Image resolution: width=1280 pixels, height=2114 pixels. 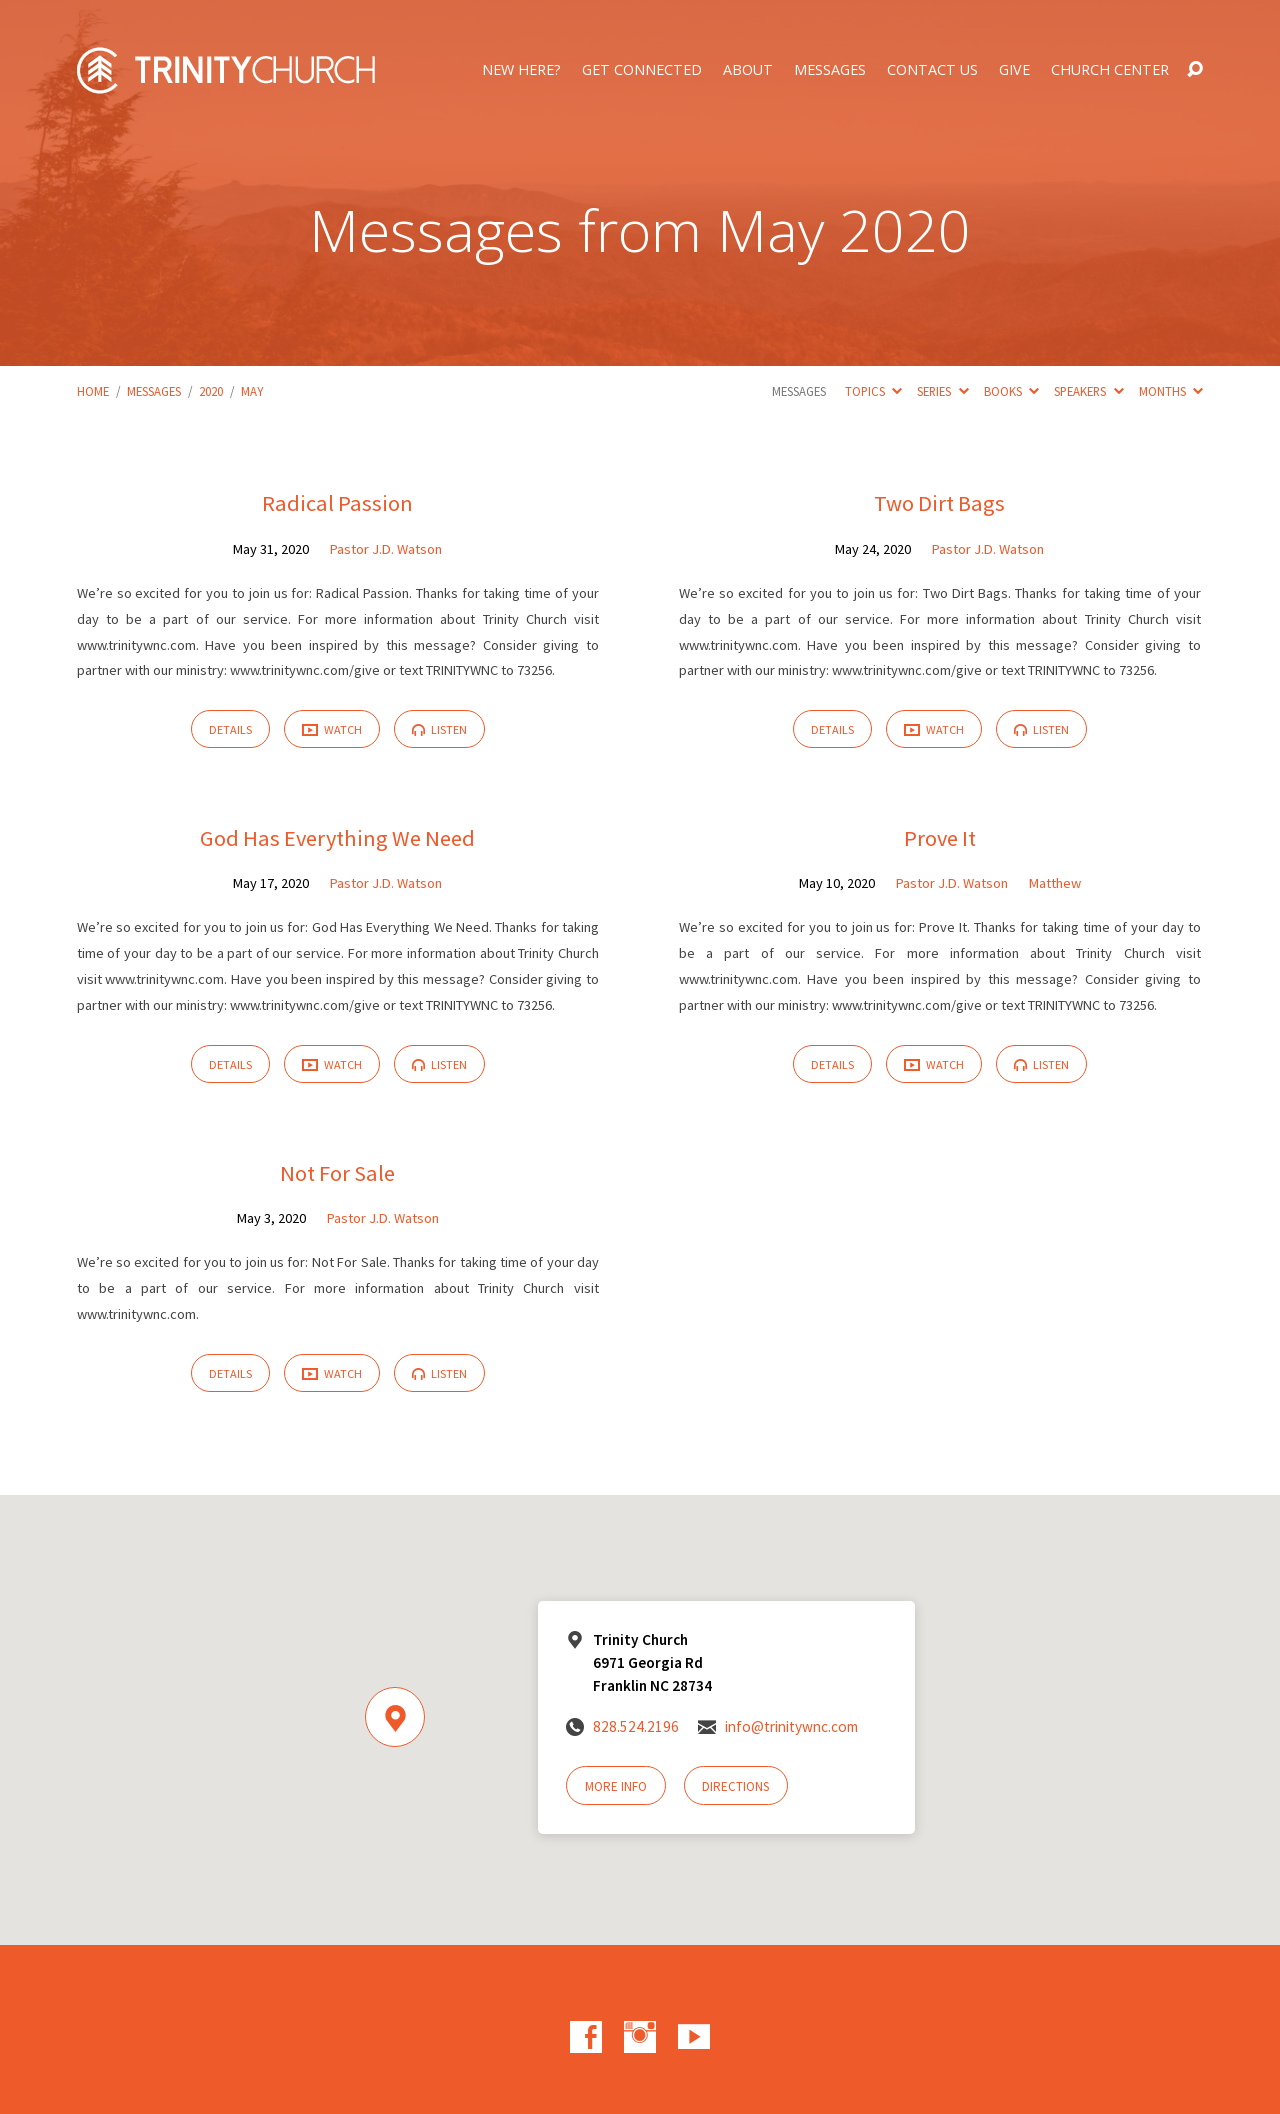 I want to click on Radical Passion, so click(x=337, y=503).